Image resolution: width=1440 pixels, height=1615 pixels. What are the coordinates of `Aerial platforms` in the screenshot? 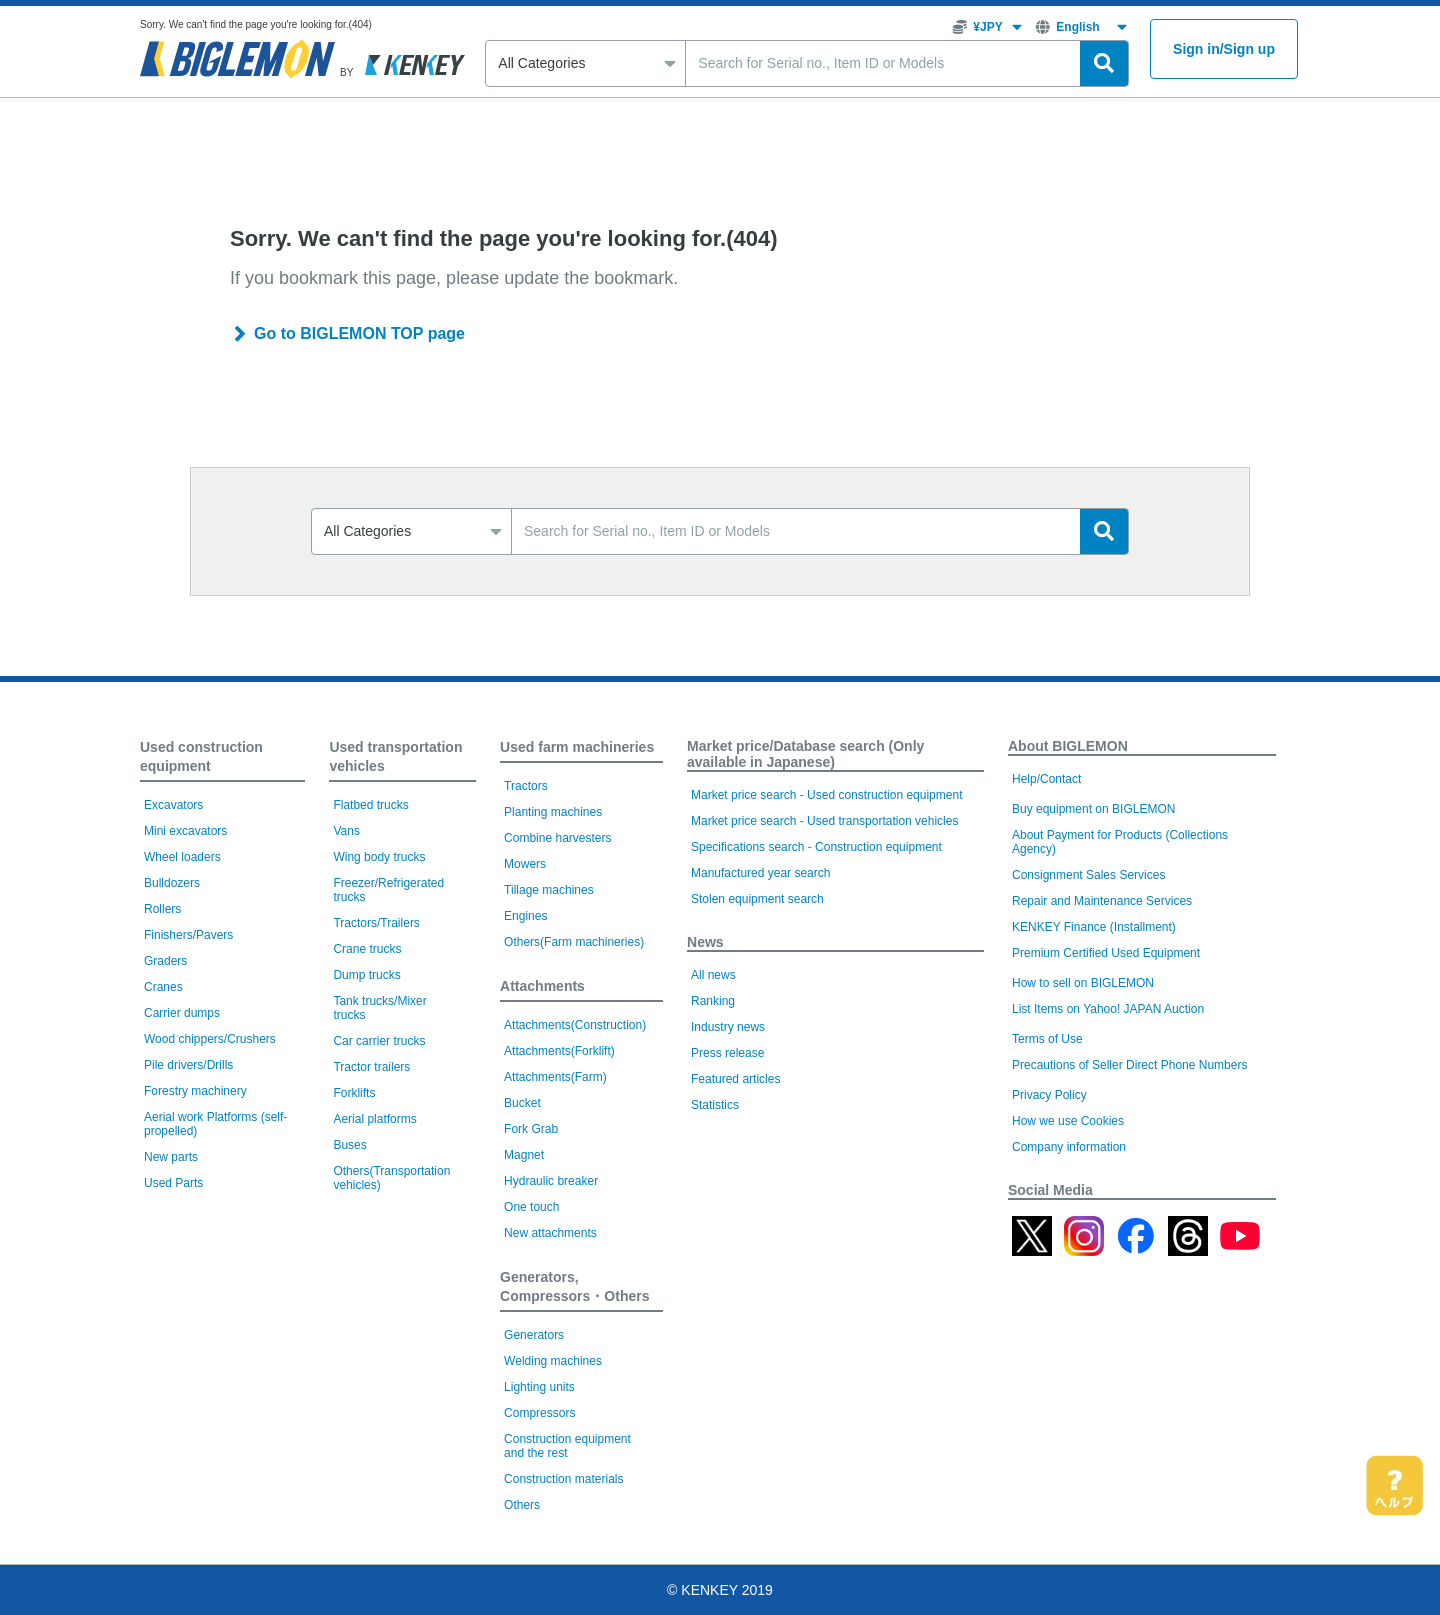 It's located at (374, 1119).